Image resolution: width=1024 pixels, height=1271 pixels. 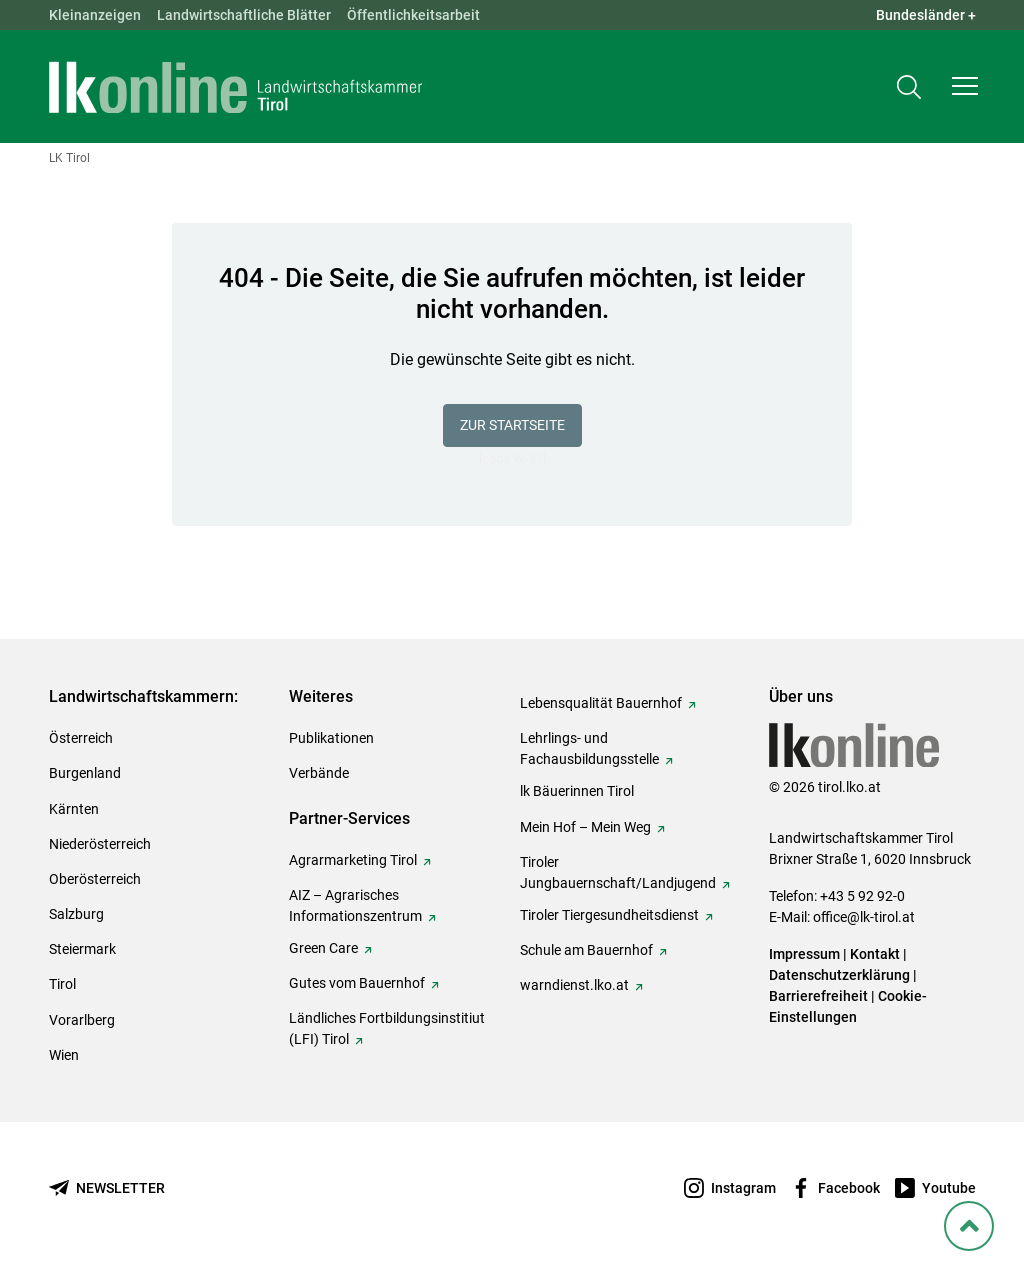 What do you see at coordinates (62, 984) in the screenshot?
I see `Tirol` at bounding box center [62, 984].